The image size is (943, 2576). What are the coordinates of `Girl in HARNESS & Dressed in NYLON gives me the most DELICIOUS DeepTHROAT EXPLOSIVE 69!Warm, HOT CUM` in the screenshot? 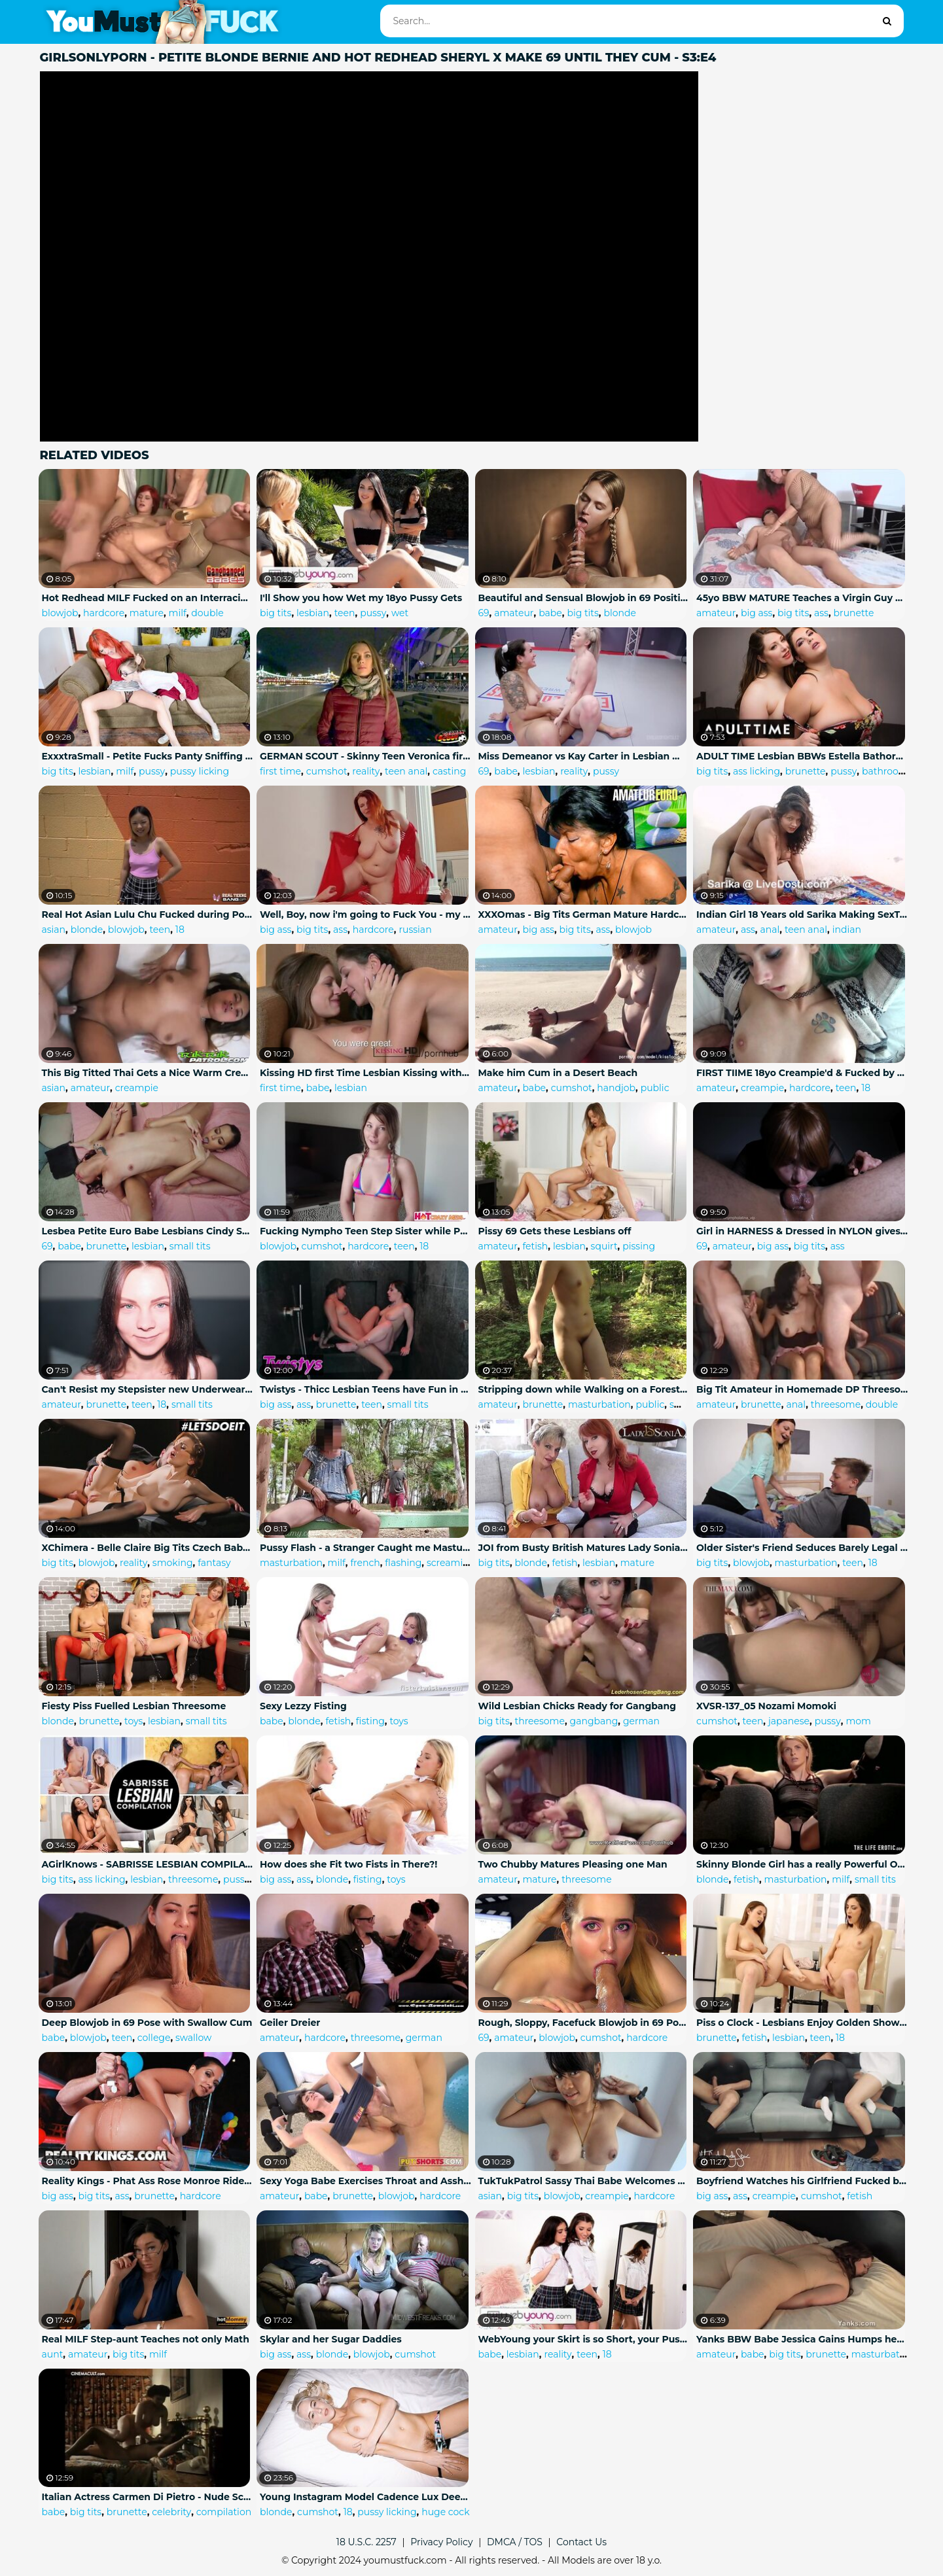 It's located at (802, 1231).